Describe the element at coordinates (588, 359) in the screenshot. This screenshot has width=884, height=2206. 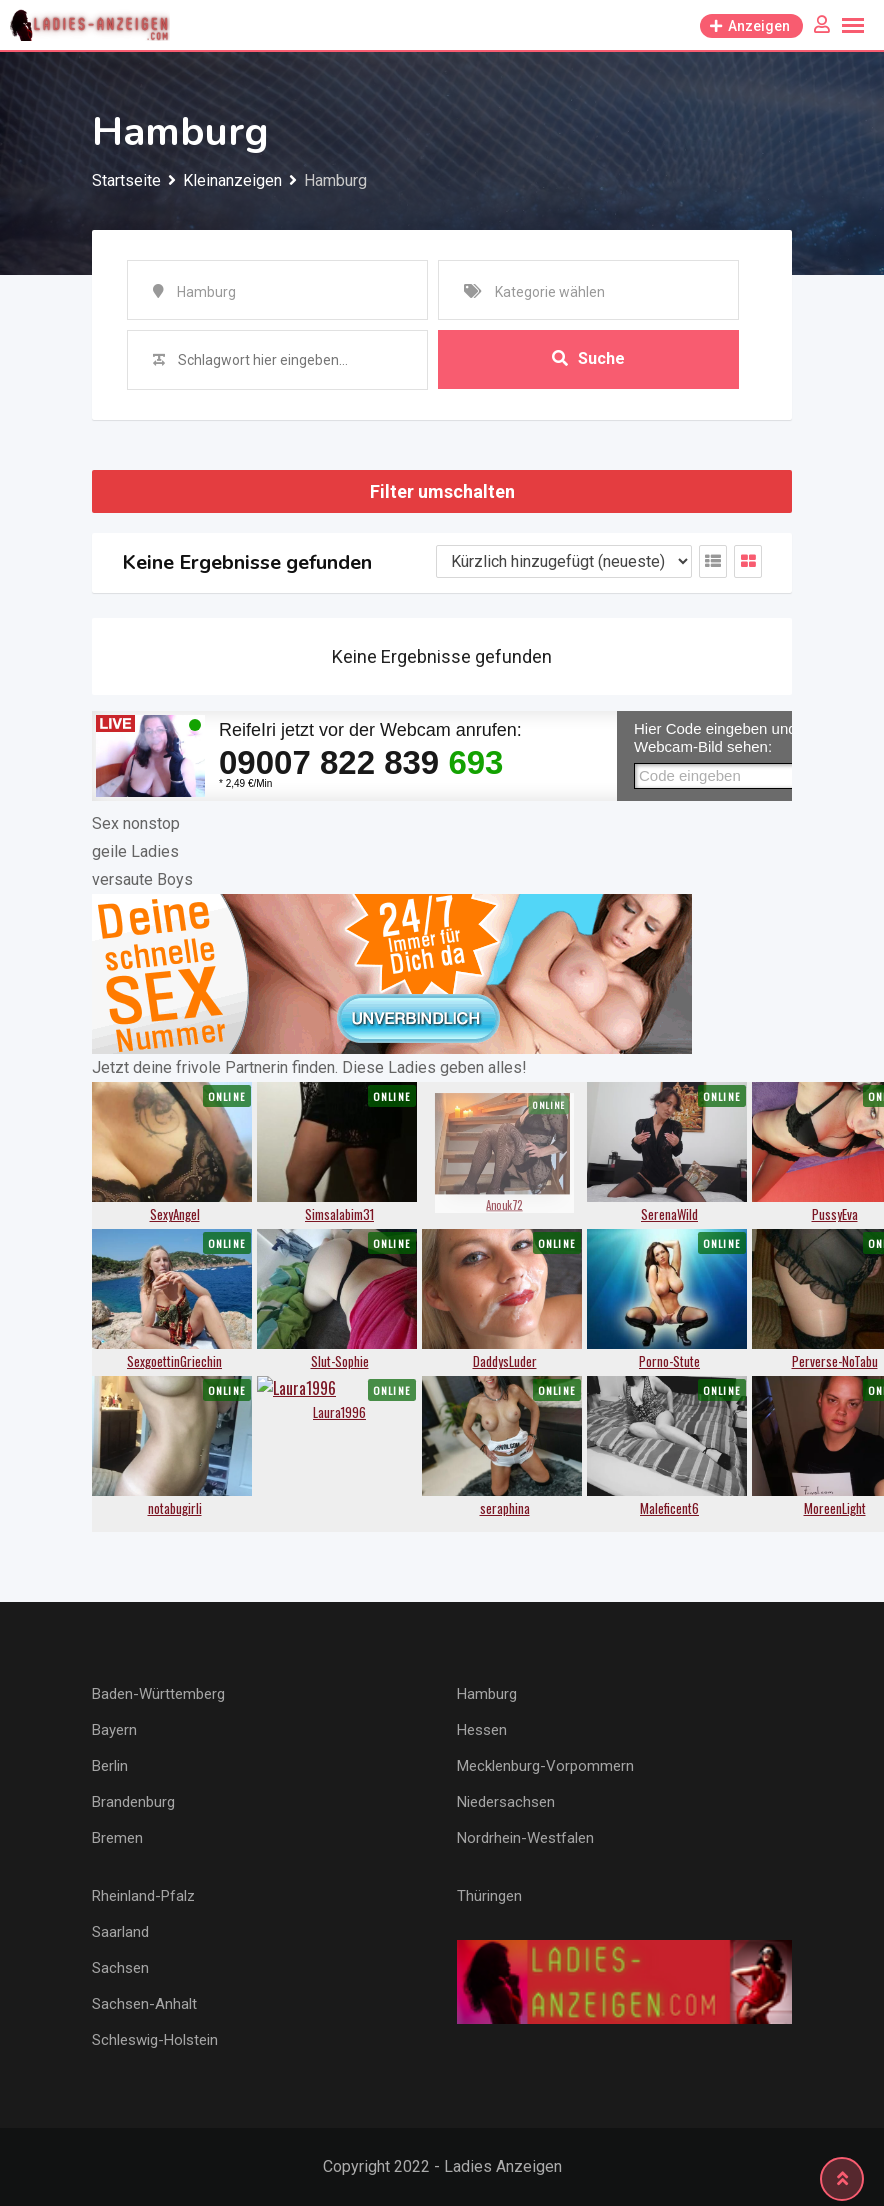
I see `Suche` at that location.